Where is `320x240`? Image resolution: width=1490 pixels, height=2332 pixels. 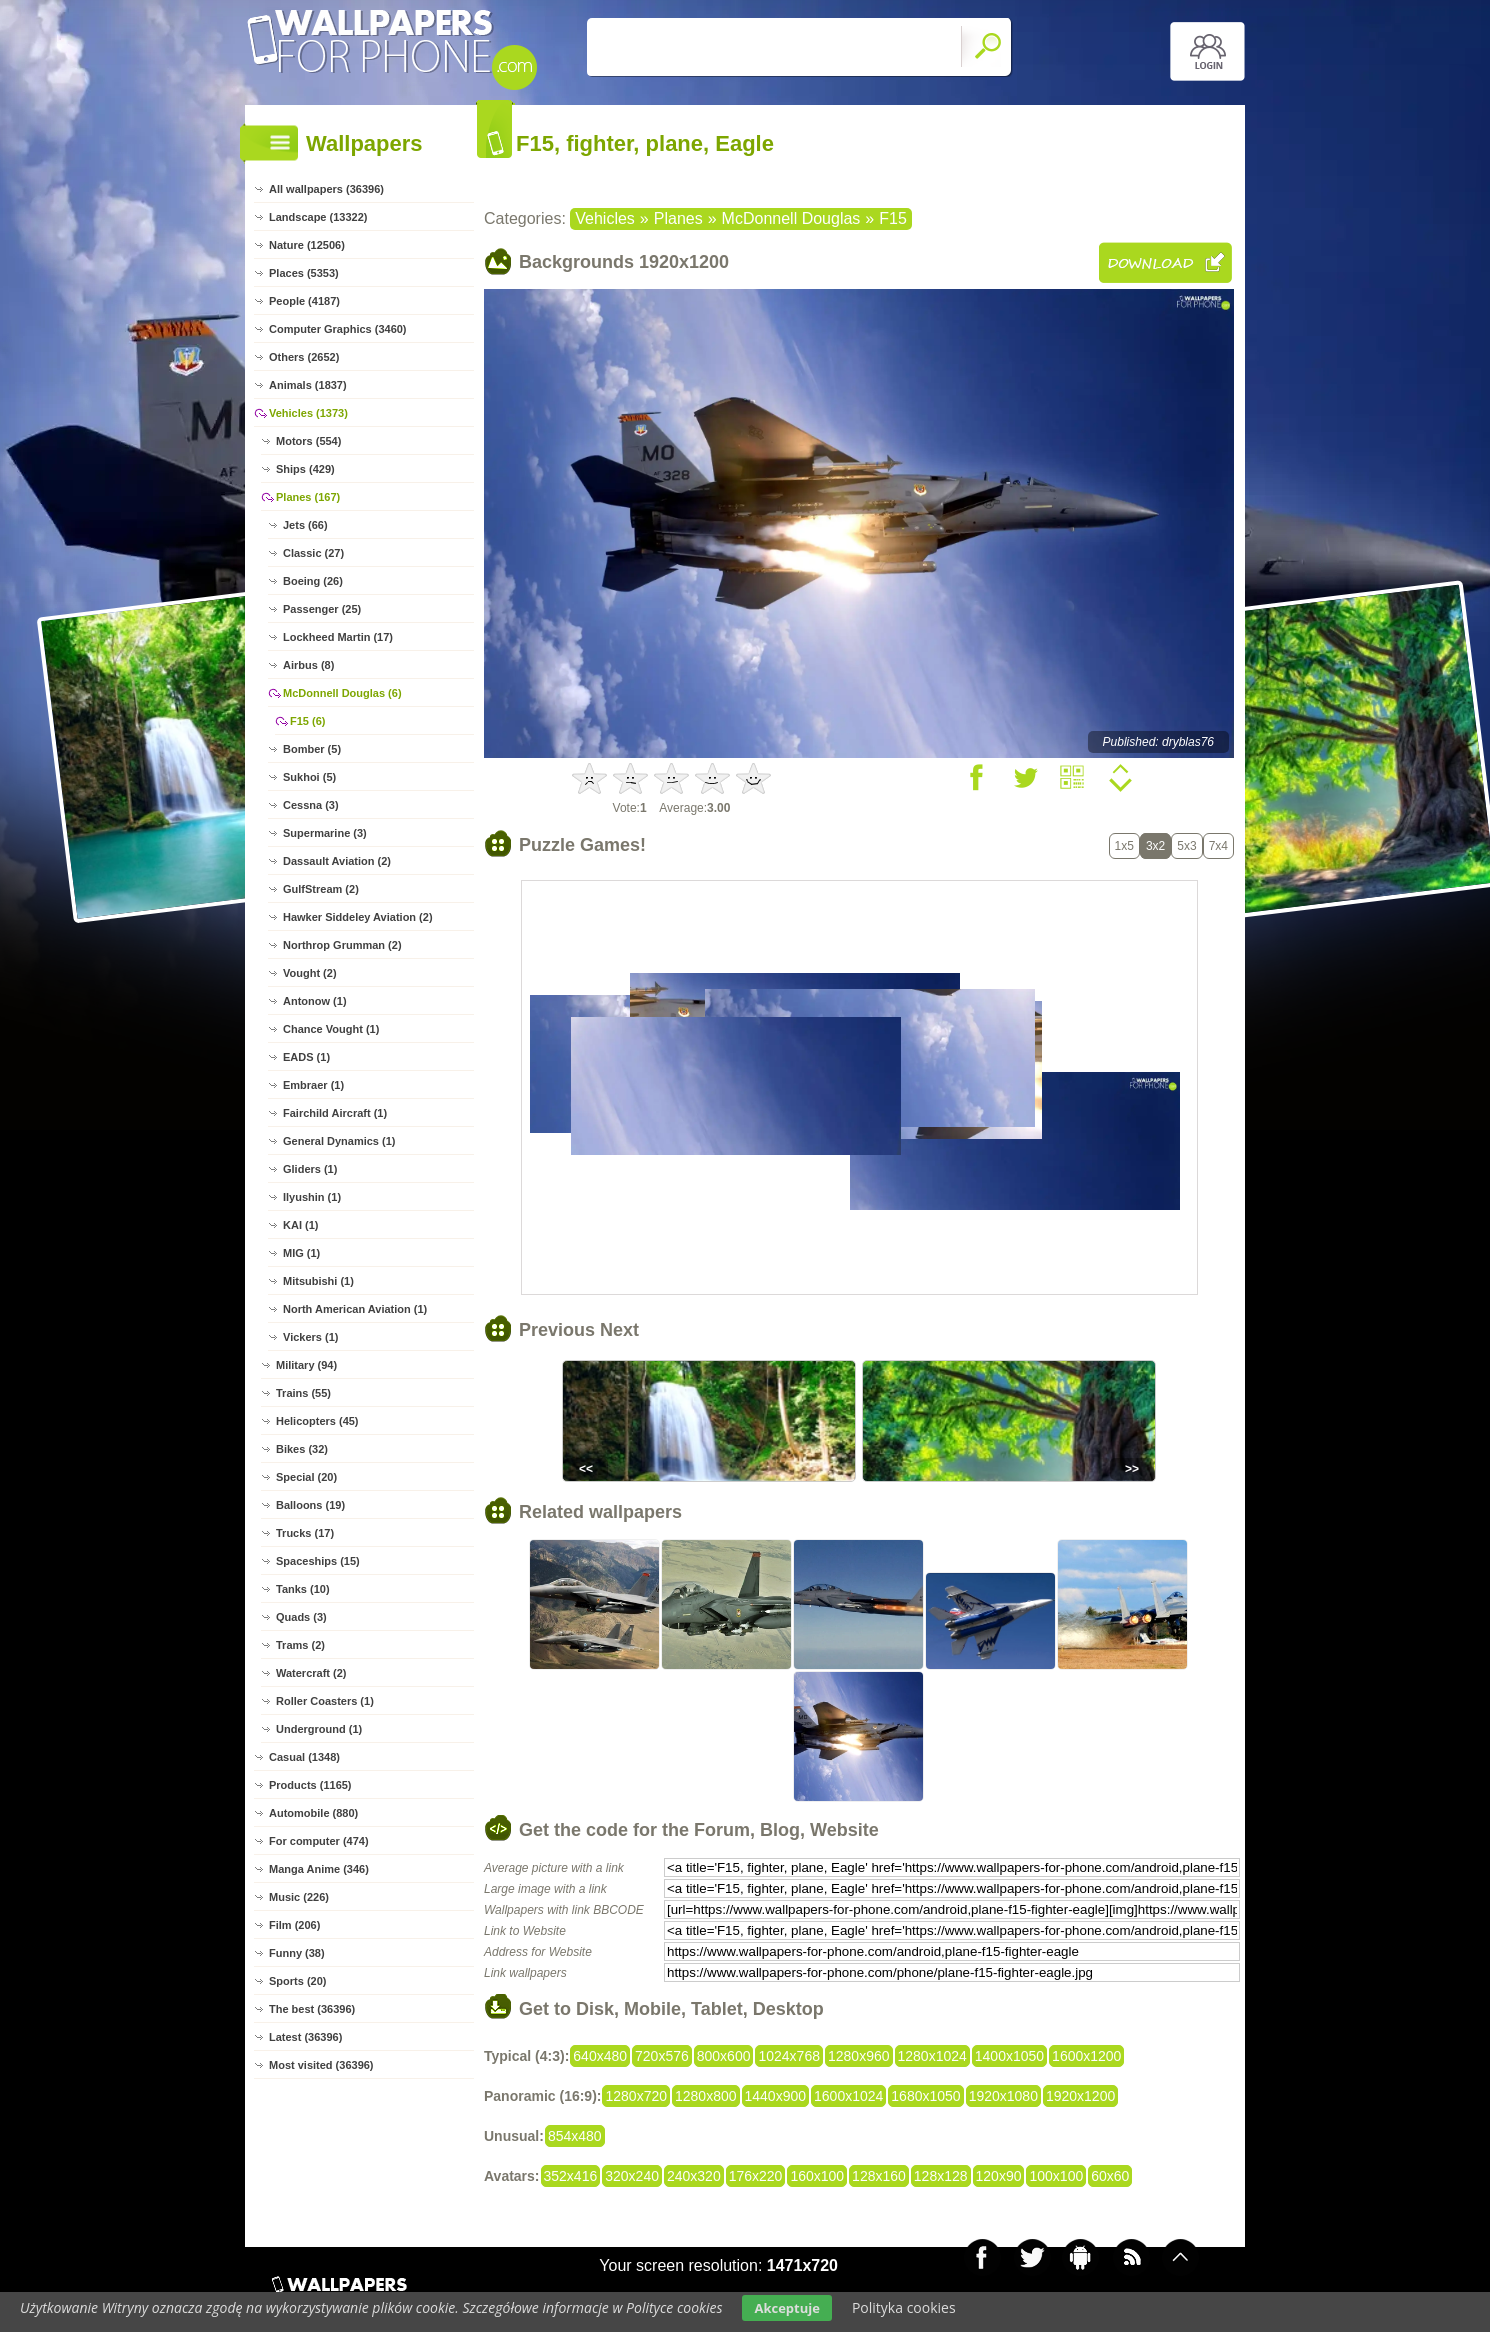 320x240 is located at coordinates (632, 2176).